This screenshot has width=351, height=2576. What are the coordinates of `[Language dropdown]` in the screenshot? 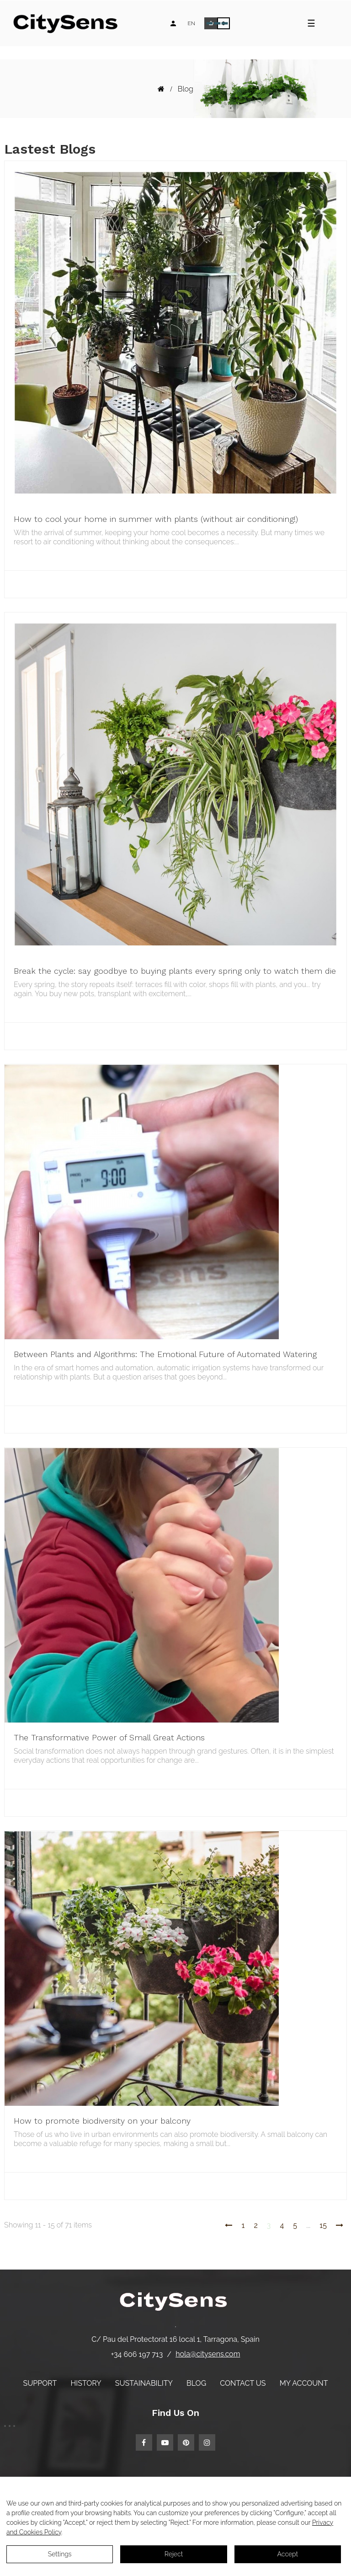 It's located at (191, 23).